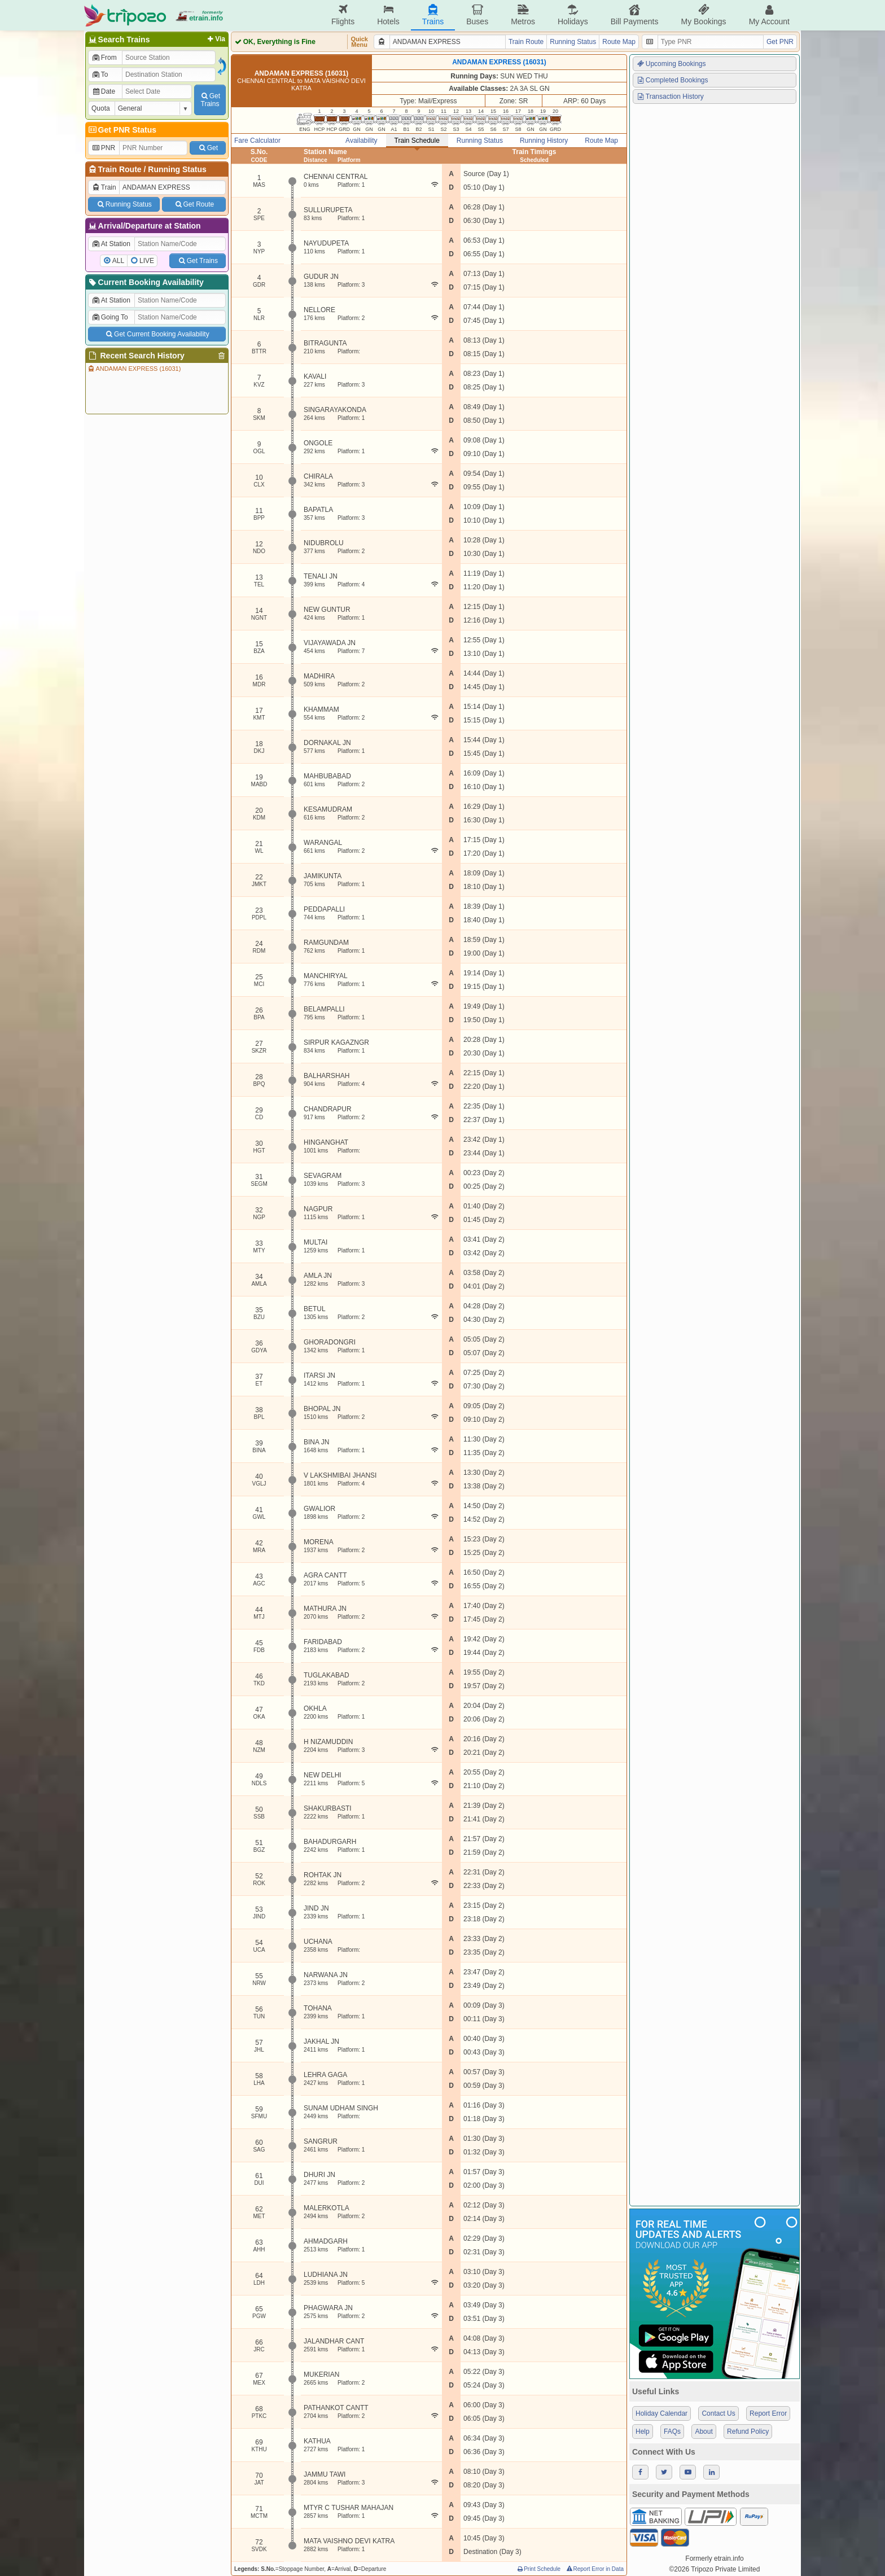 This screenshot has height=2576, width=885. What do you see at coordinates (109, 317) in the screenshot?
I see `Going To` at bounding box center [109, 317].